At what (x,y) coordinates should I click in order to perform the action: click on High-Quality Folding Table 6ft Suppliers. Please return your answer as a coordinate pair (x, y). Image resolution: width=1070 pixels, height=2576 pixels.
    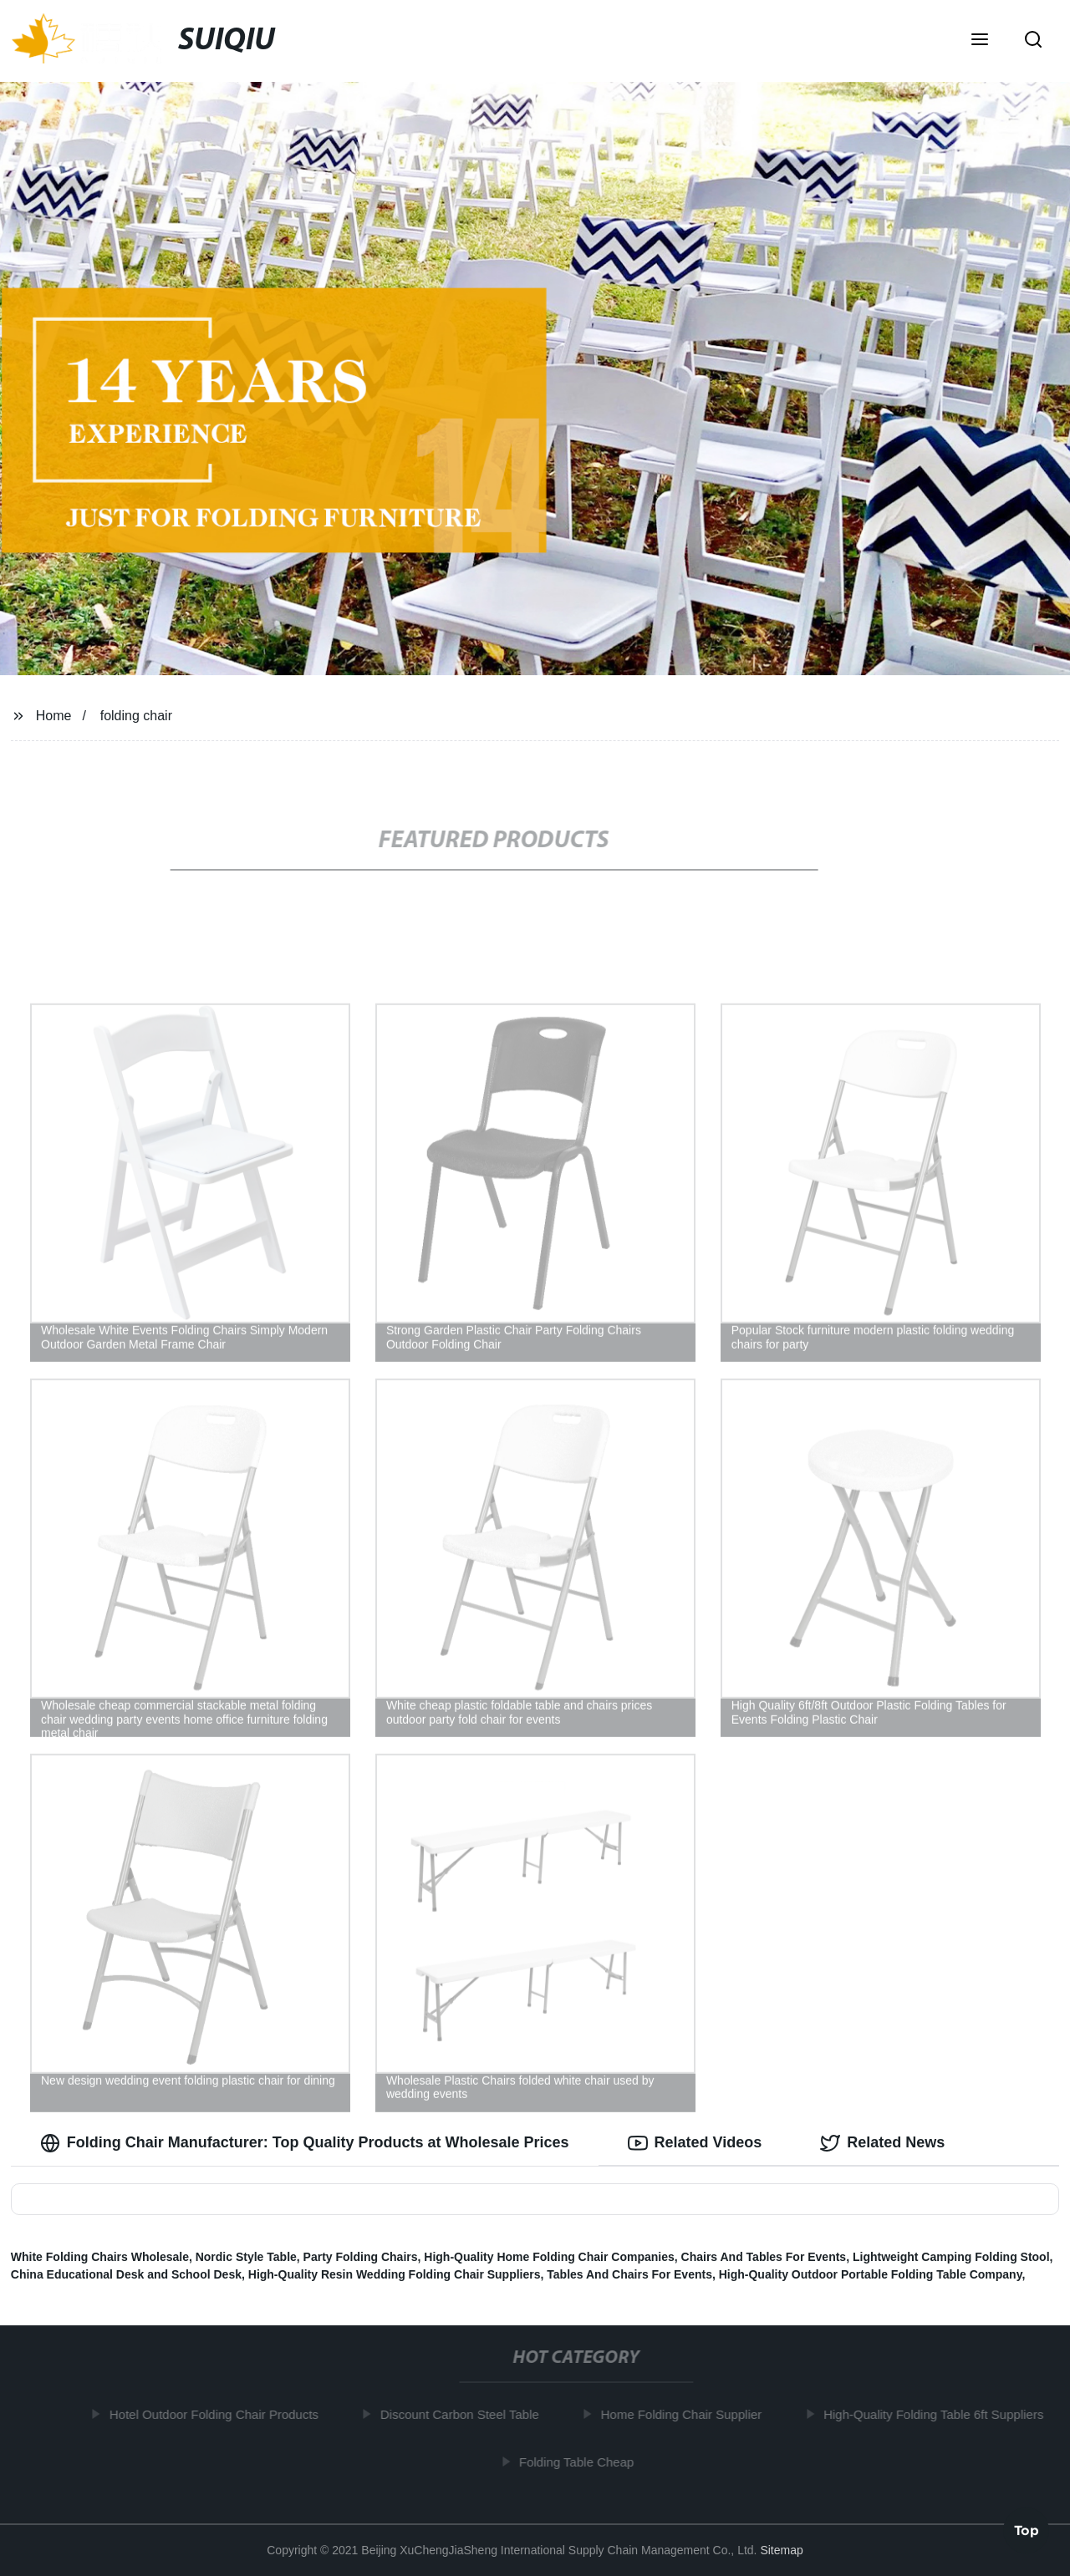
    Looking at the image, I should click on (939, 2414).